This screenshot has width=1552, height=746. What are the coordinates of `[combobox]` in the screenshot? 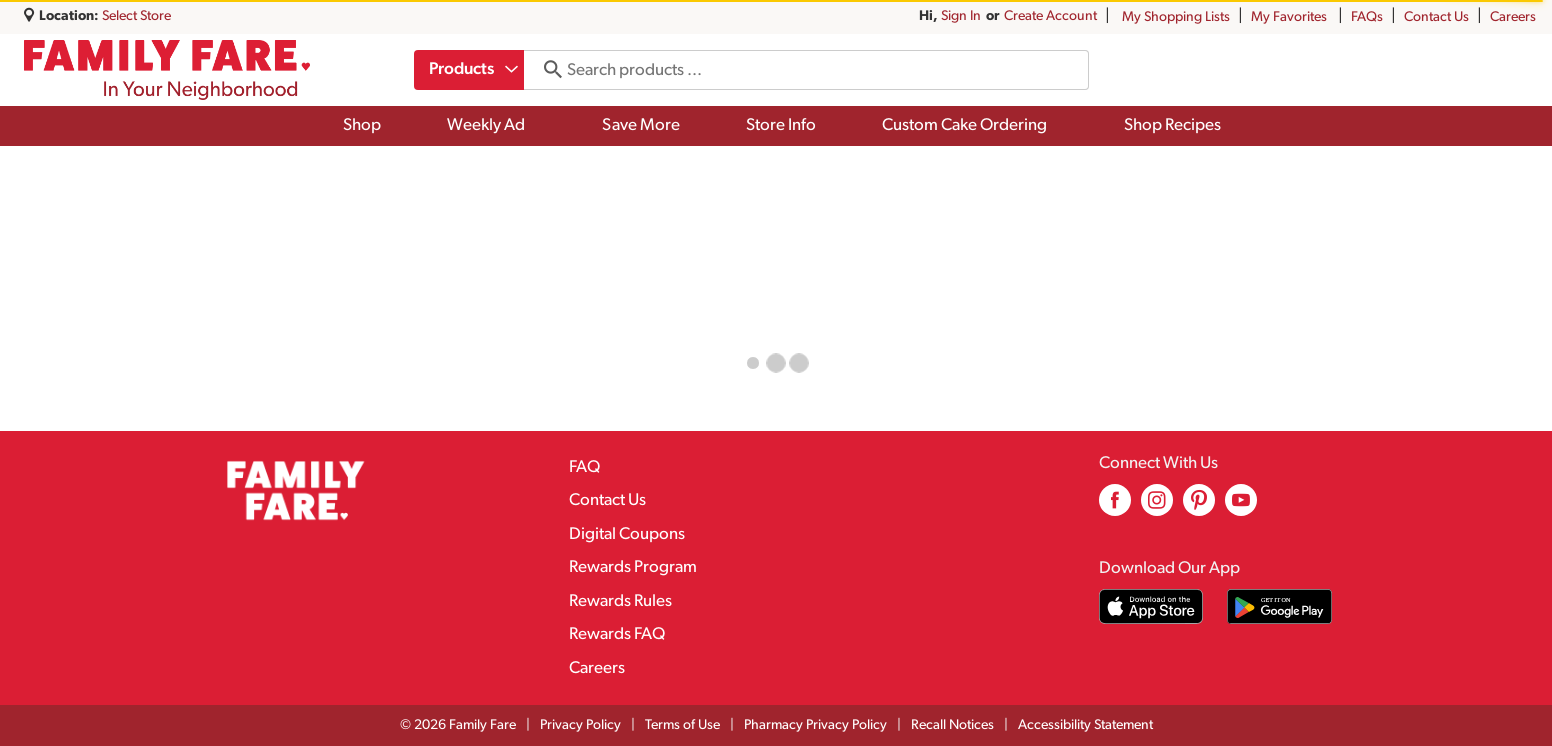 It's located at (471, 70).